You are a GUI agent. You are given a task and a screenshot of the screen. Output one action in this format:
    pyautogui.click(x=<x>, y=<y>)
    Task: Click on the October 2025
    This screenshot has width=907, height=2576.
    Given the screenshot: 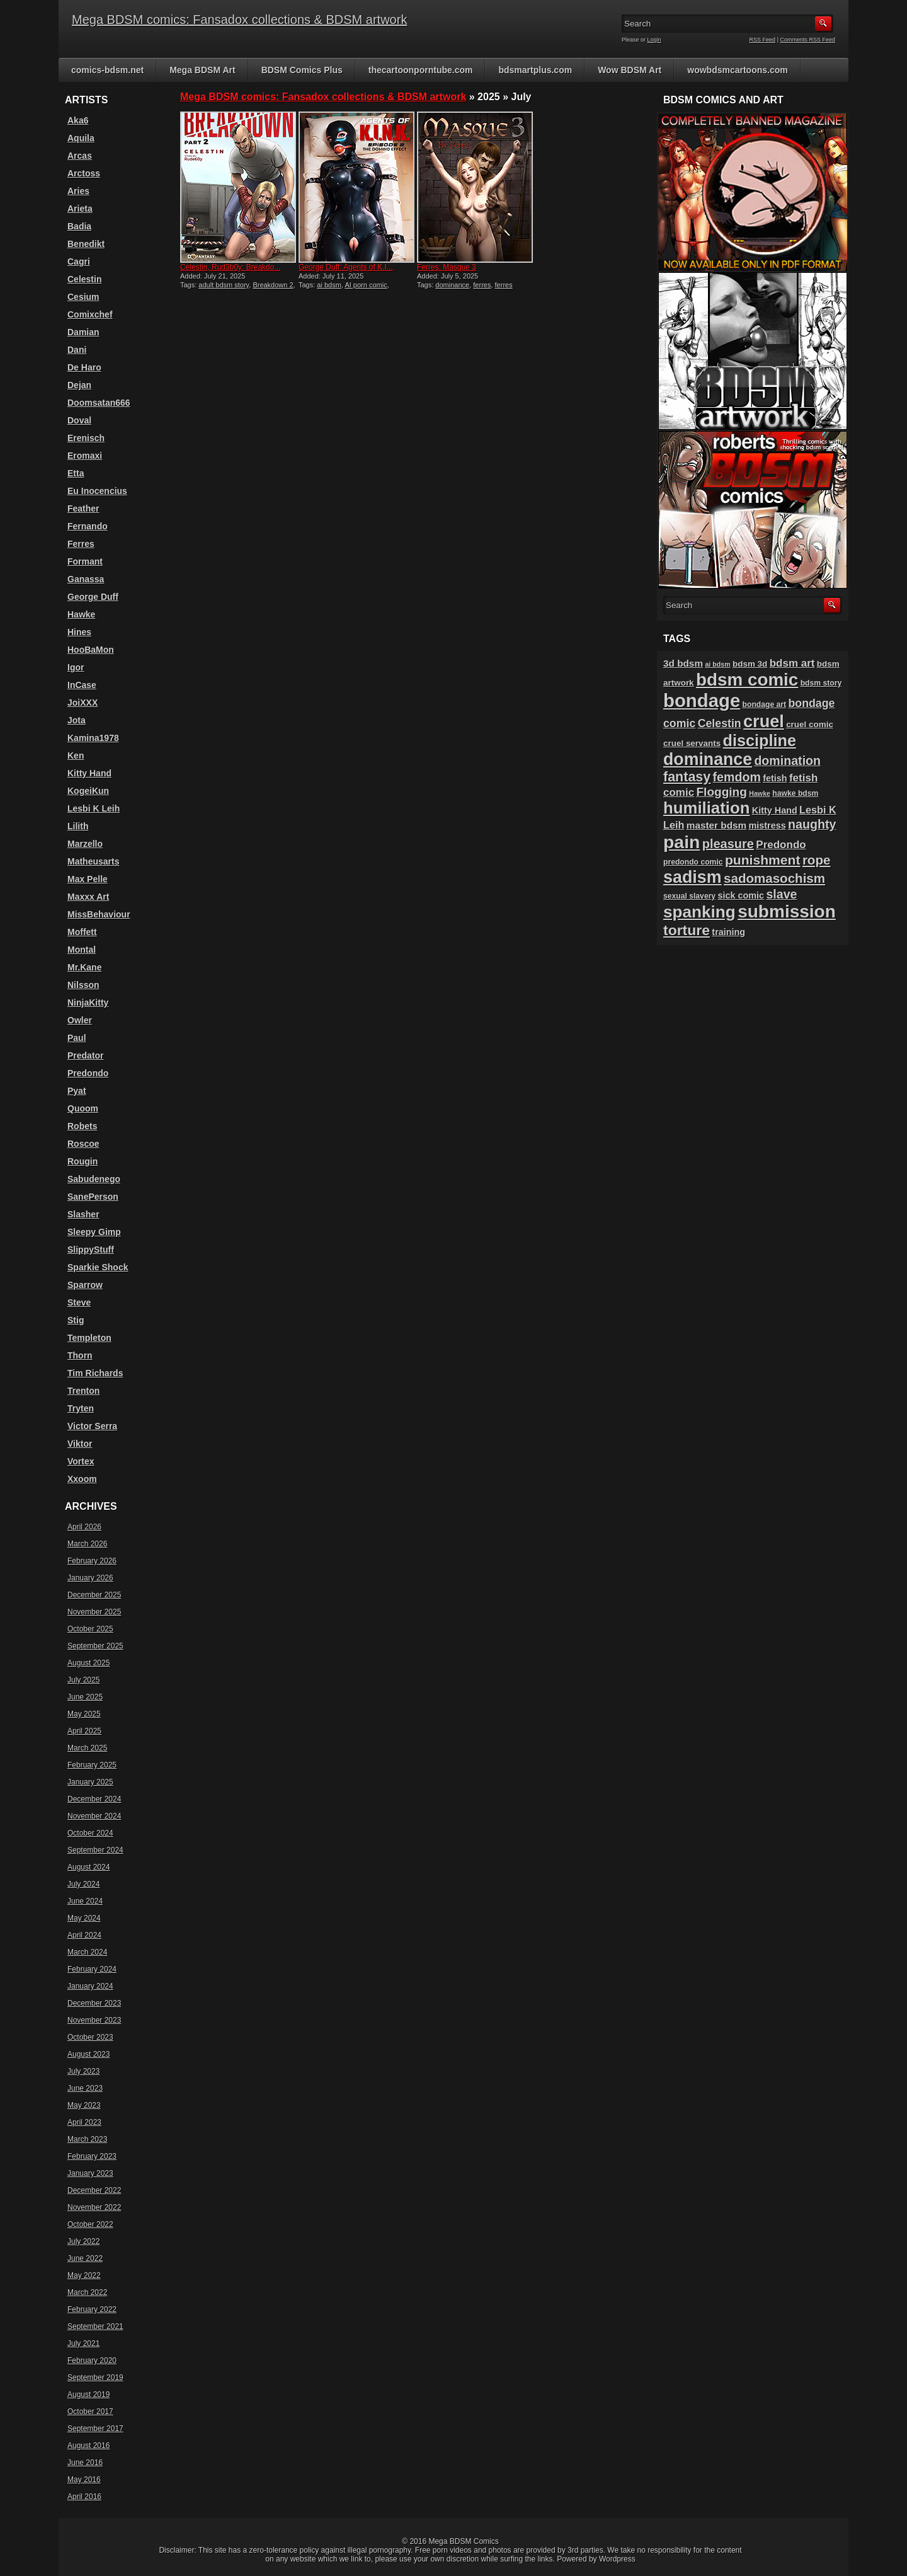 What is the action you would take?
    pyautogui.click(x=90, y=1628)
    